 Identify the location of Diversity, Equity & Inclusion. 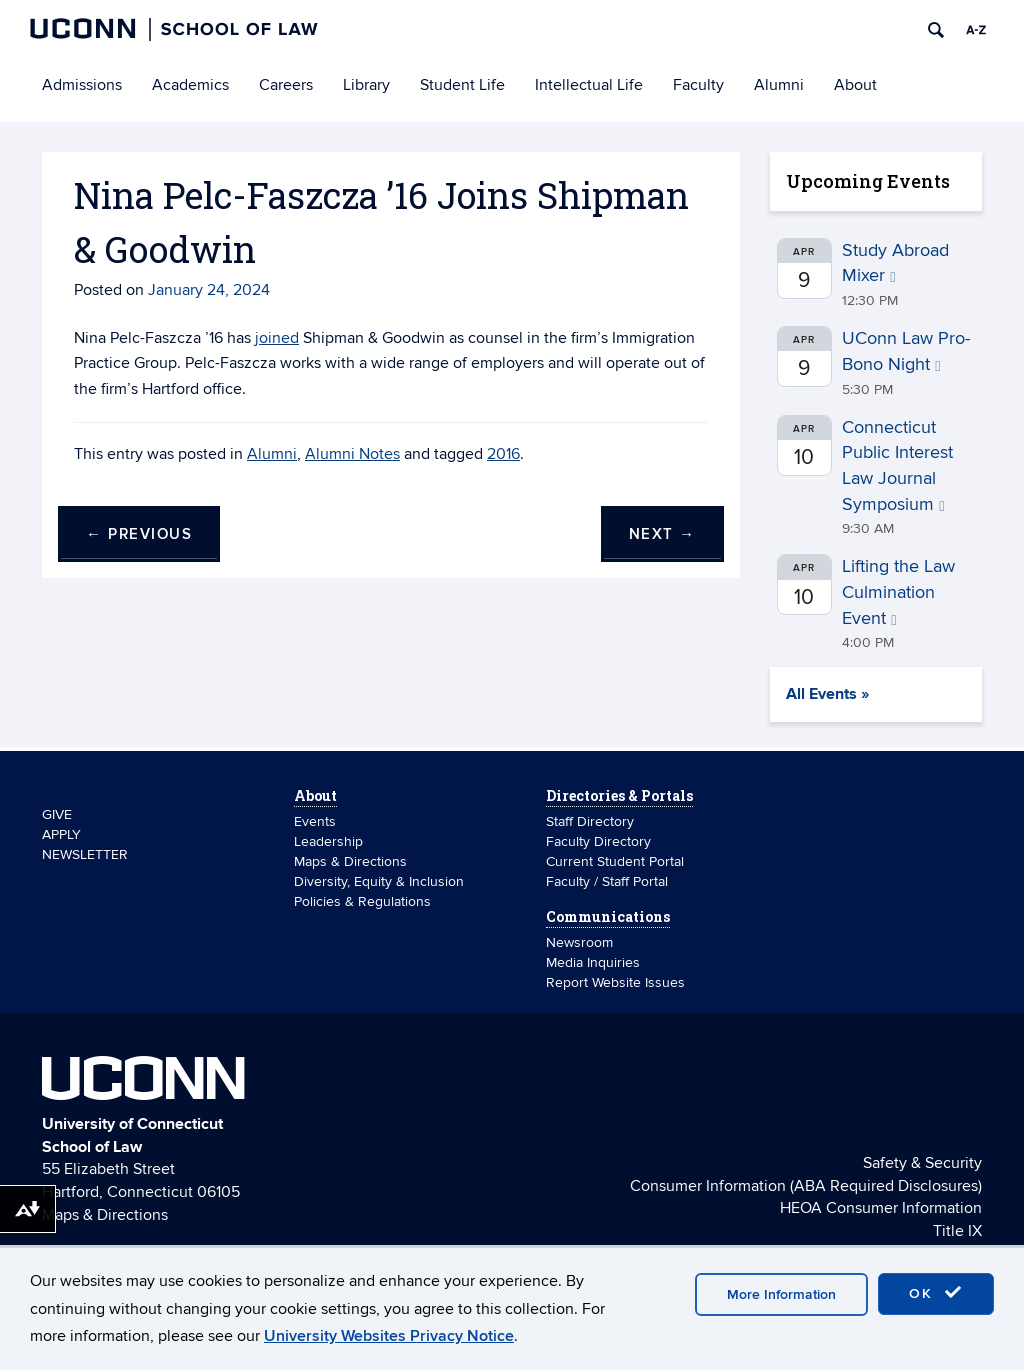
(379, 881).